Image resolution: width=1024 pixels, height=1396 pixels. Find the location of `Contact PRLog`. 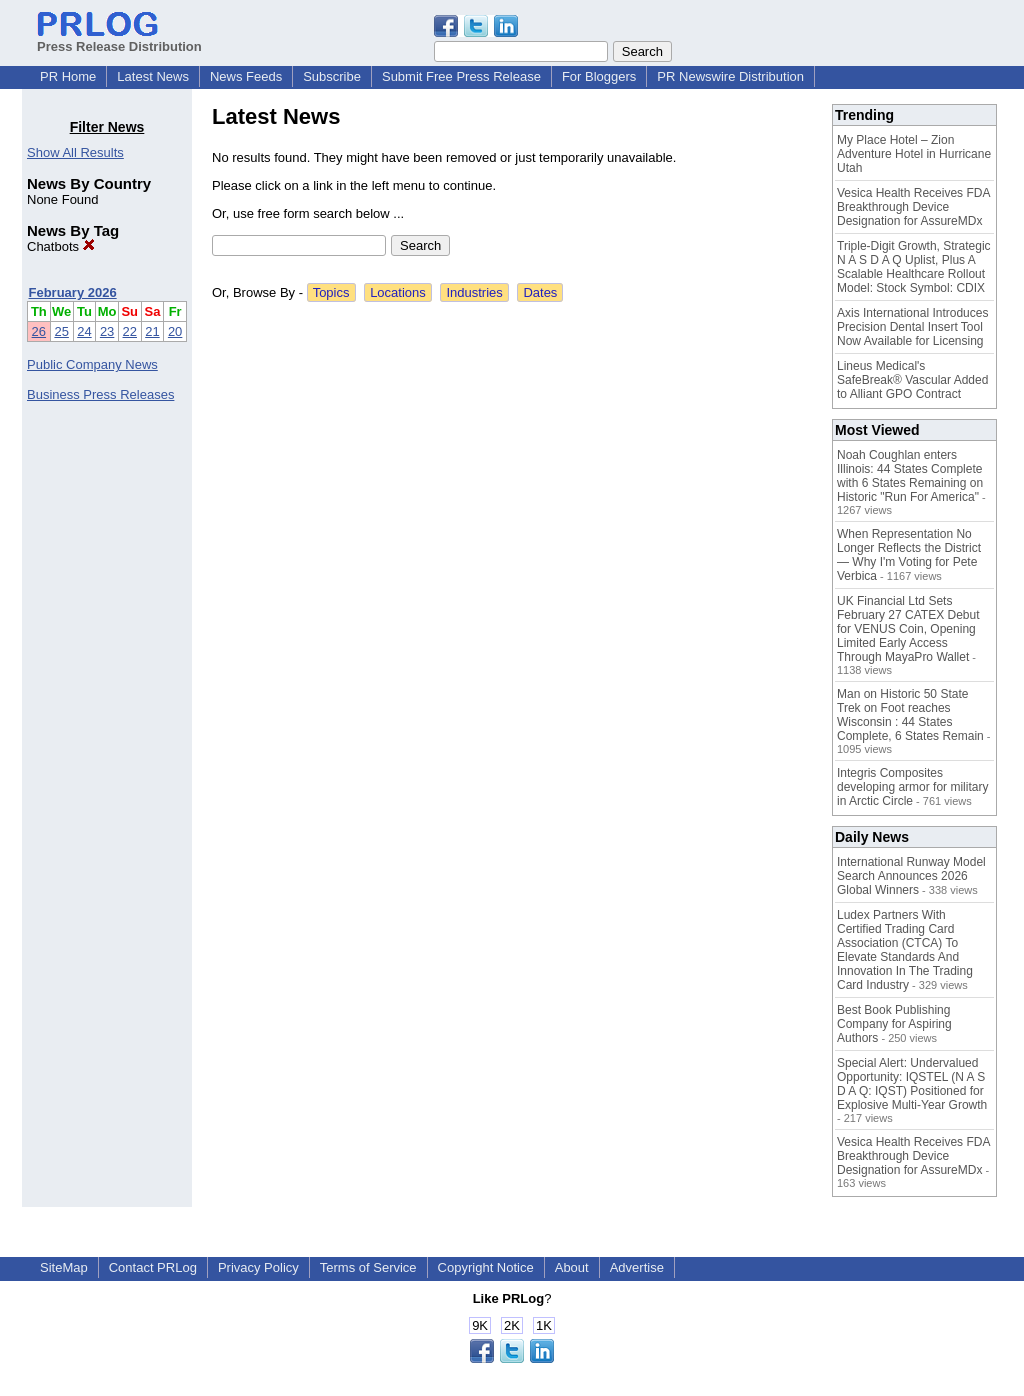

Contact PRLog is located at coordinates (153, 1267).